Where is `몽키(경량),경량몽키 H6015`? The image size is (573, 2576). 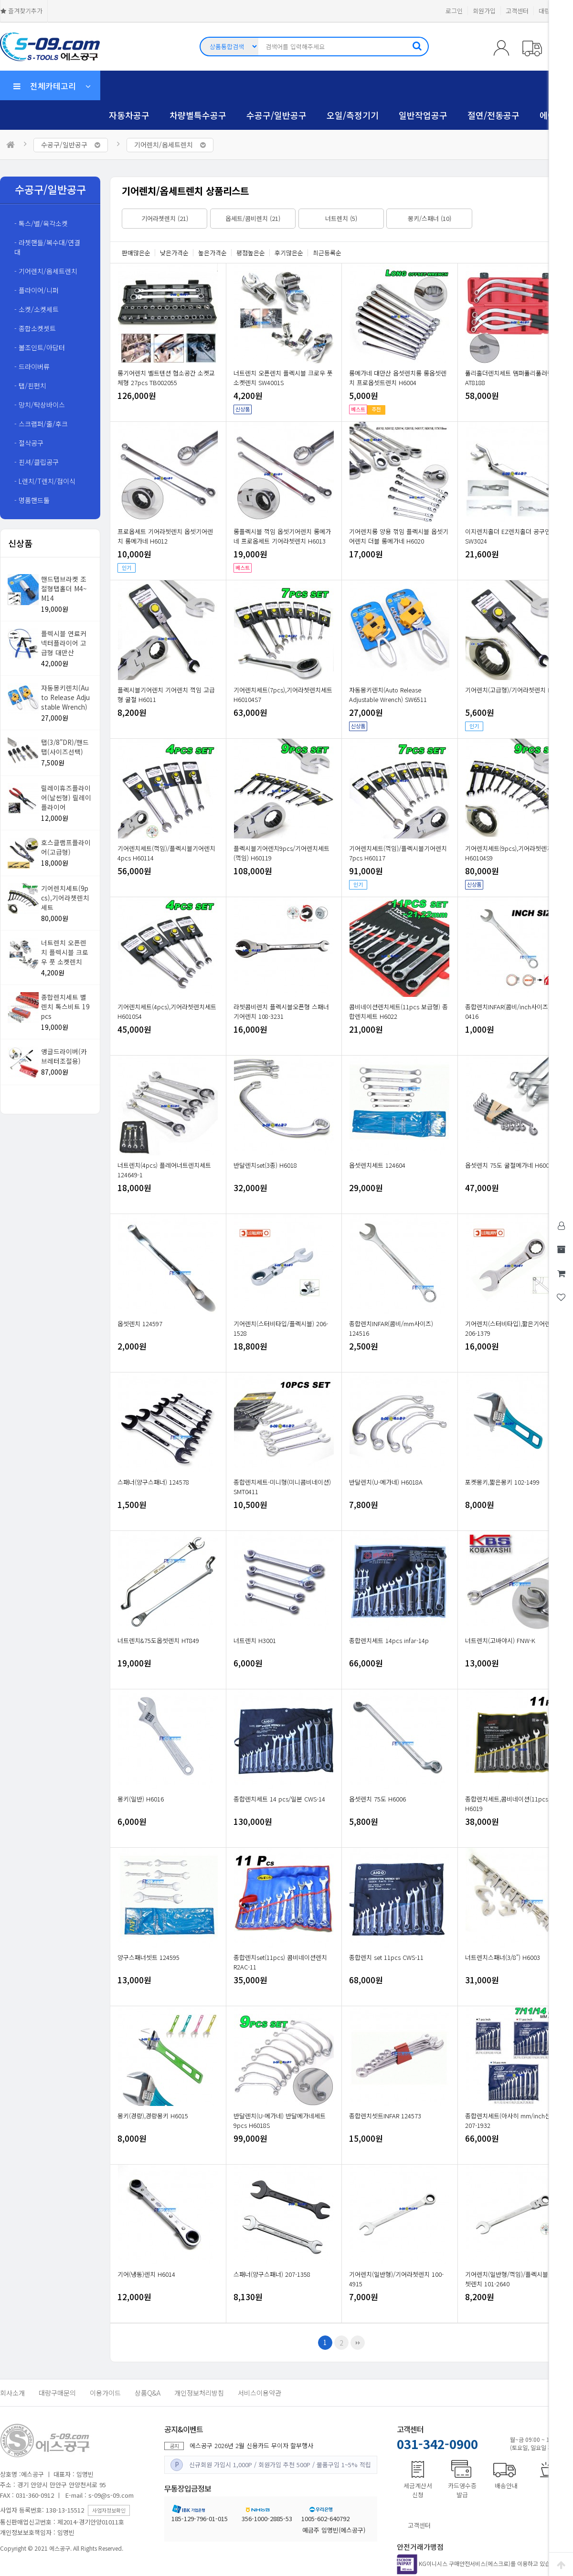
몽키(경량),경량몽키 H6015 is located at coordinates (152, 2115).